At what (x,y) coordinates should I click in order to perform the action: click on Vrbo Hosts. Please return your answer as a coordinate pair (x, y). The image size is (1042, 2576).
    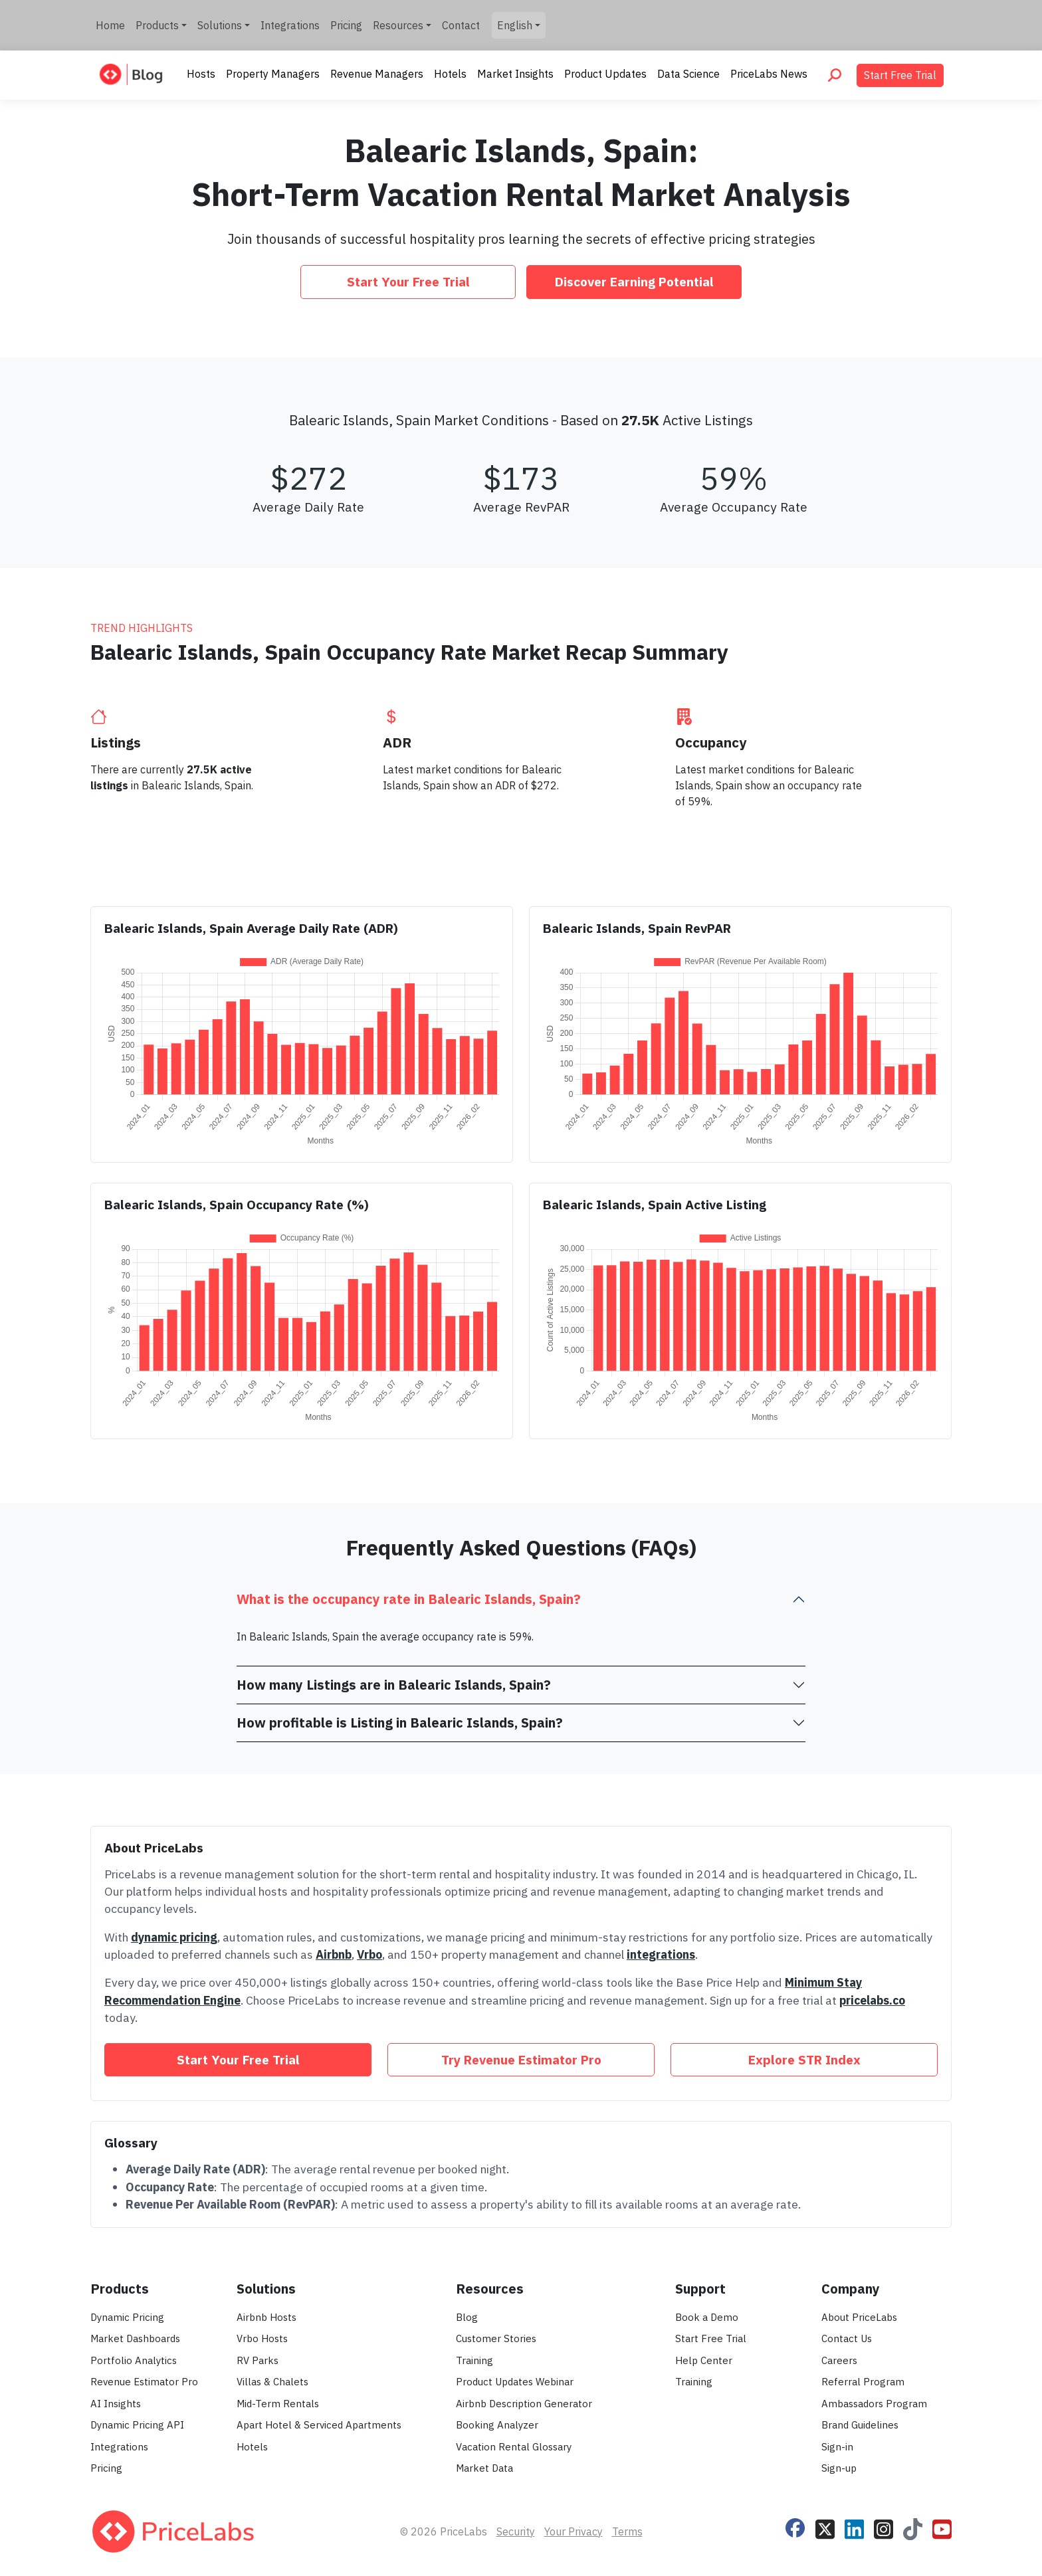
    Looking at the image, I should click on (262, 2338).